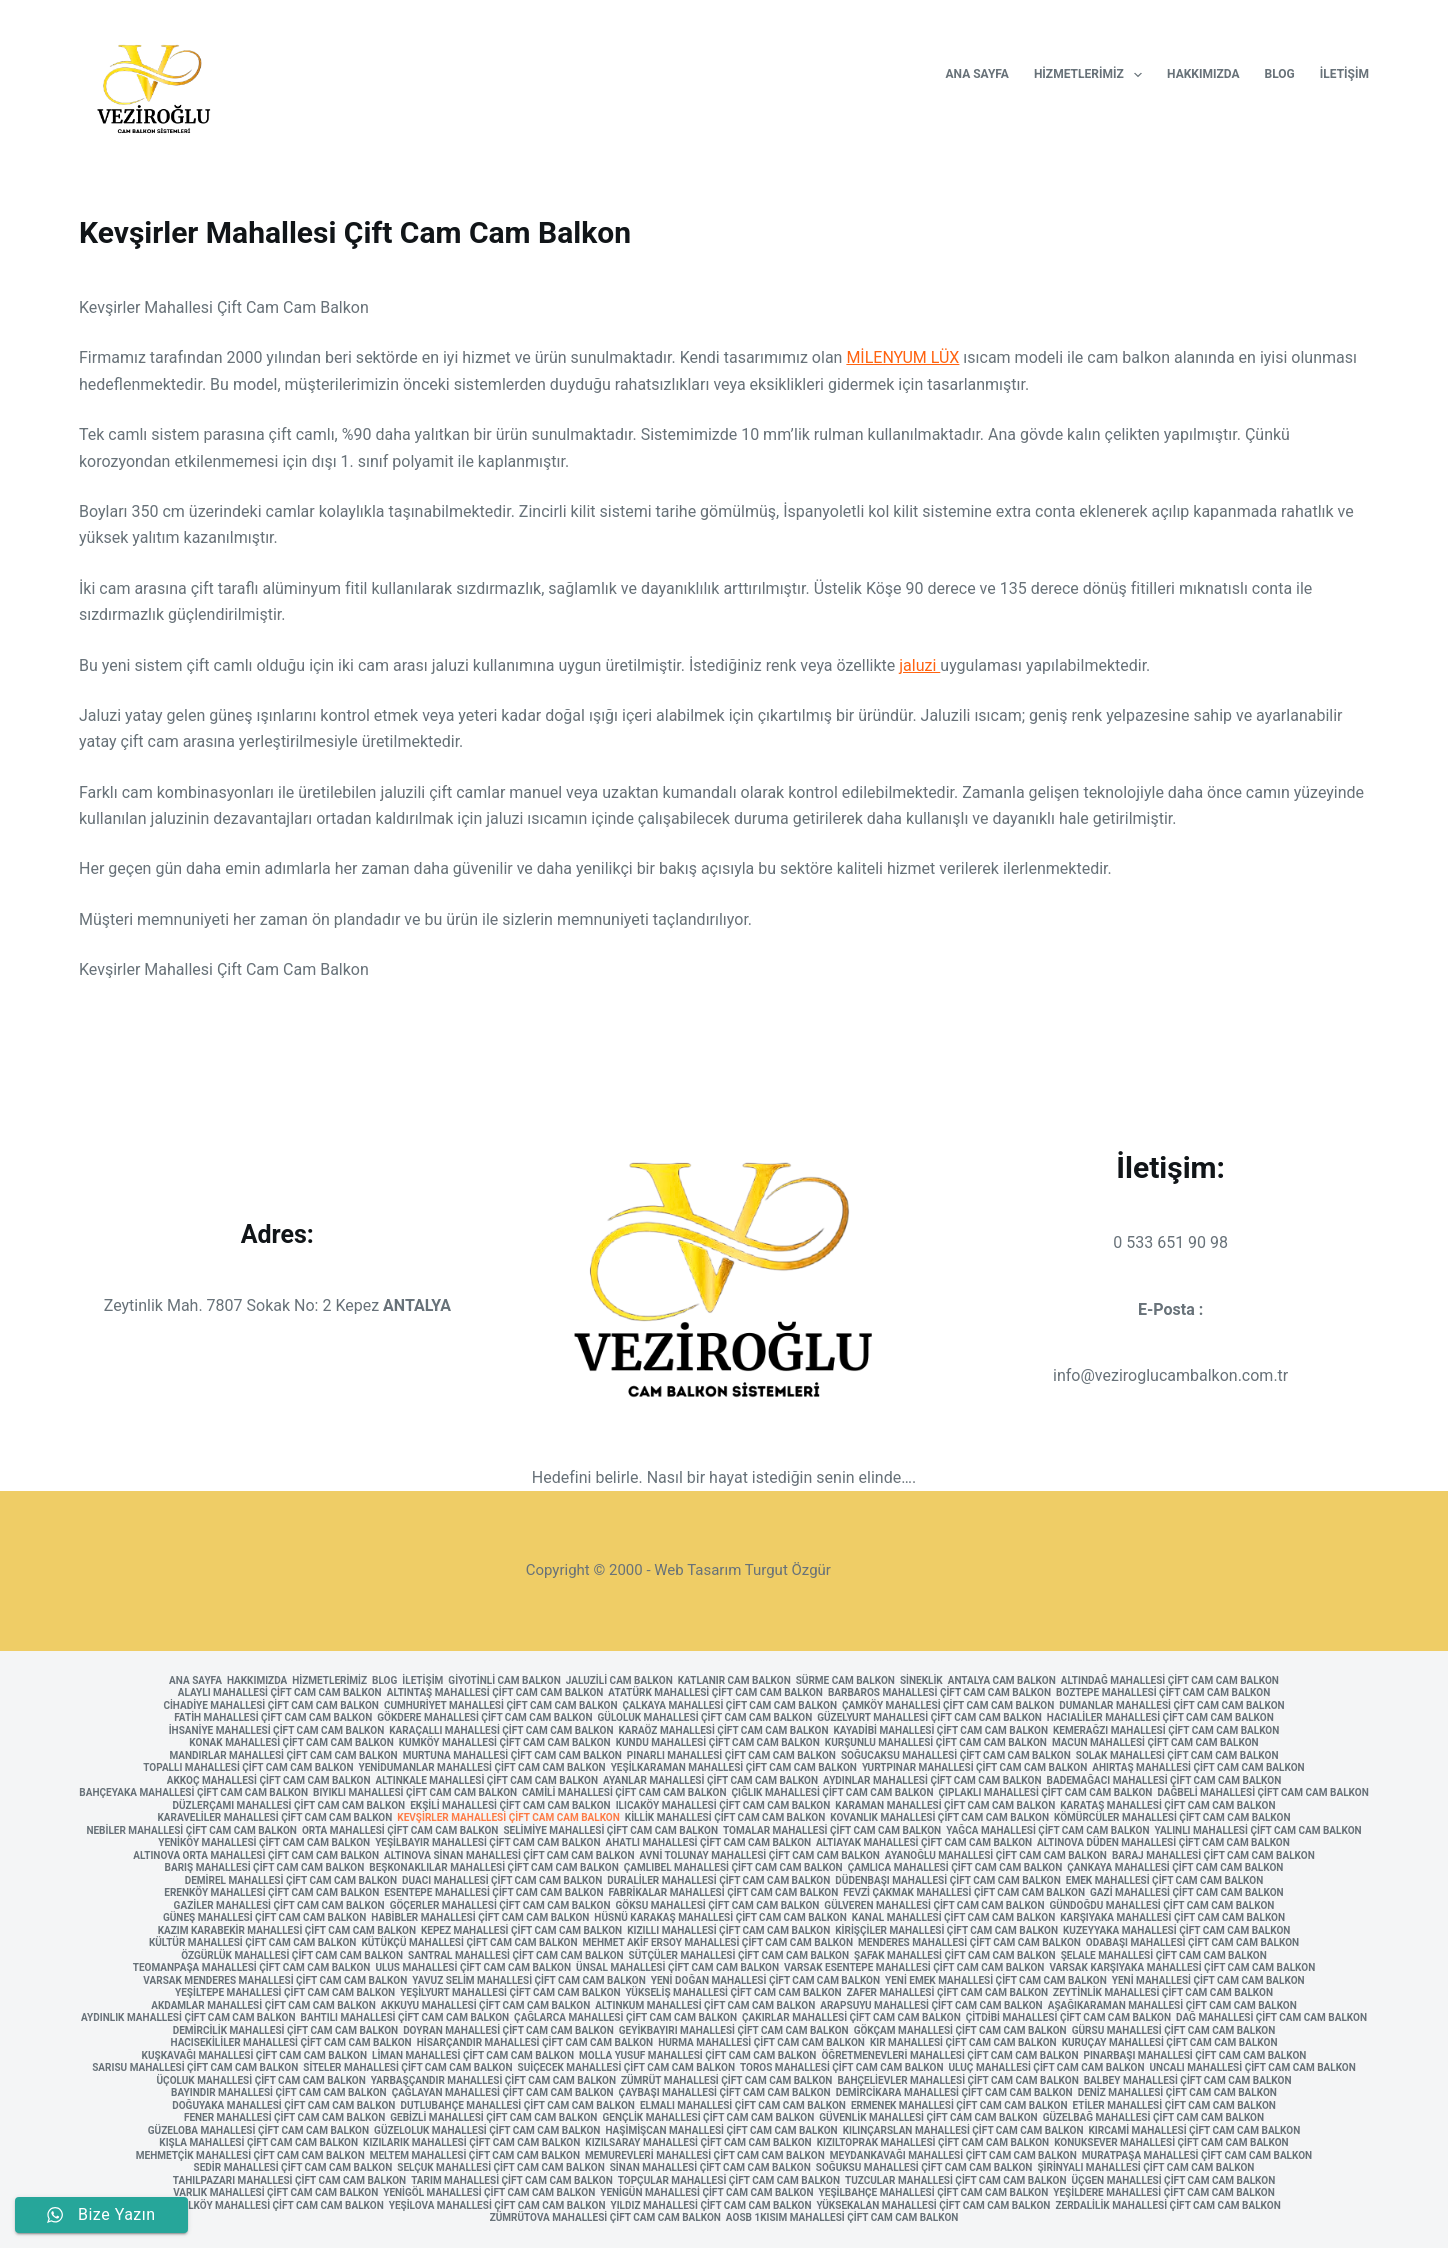 Image resolution: width=1448 pixels, height=2248 pixels. What do you see at coordinates (954, 2093) in the screenshot?
I see `Demircikara Mahallesi Çift Cam Cam Balkon` at bounding box center [954, 2093].